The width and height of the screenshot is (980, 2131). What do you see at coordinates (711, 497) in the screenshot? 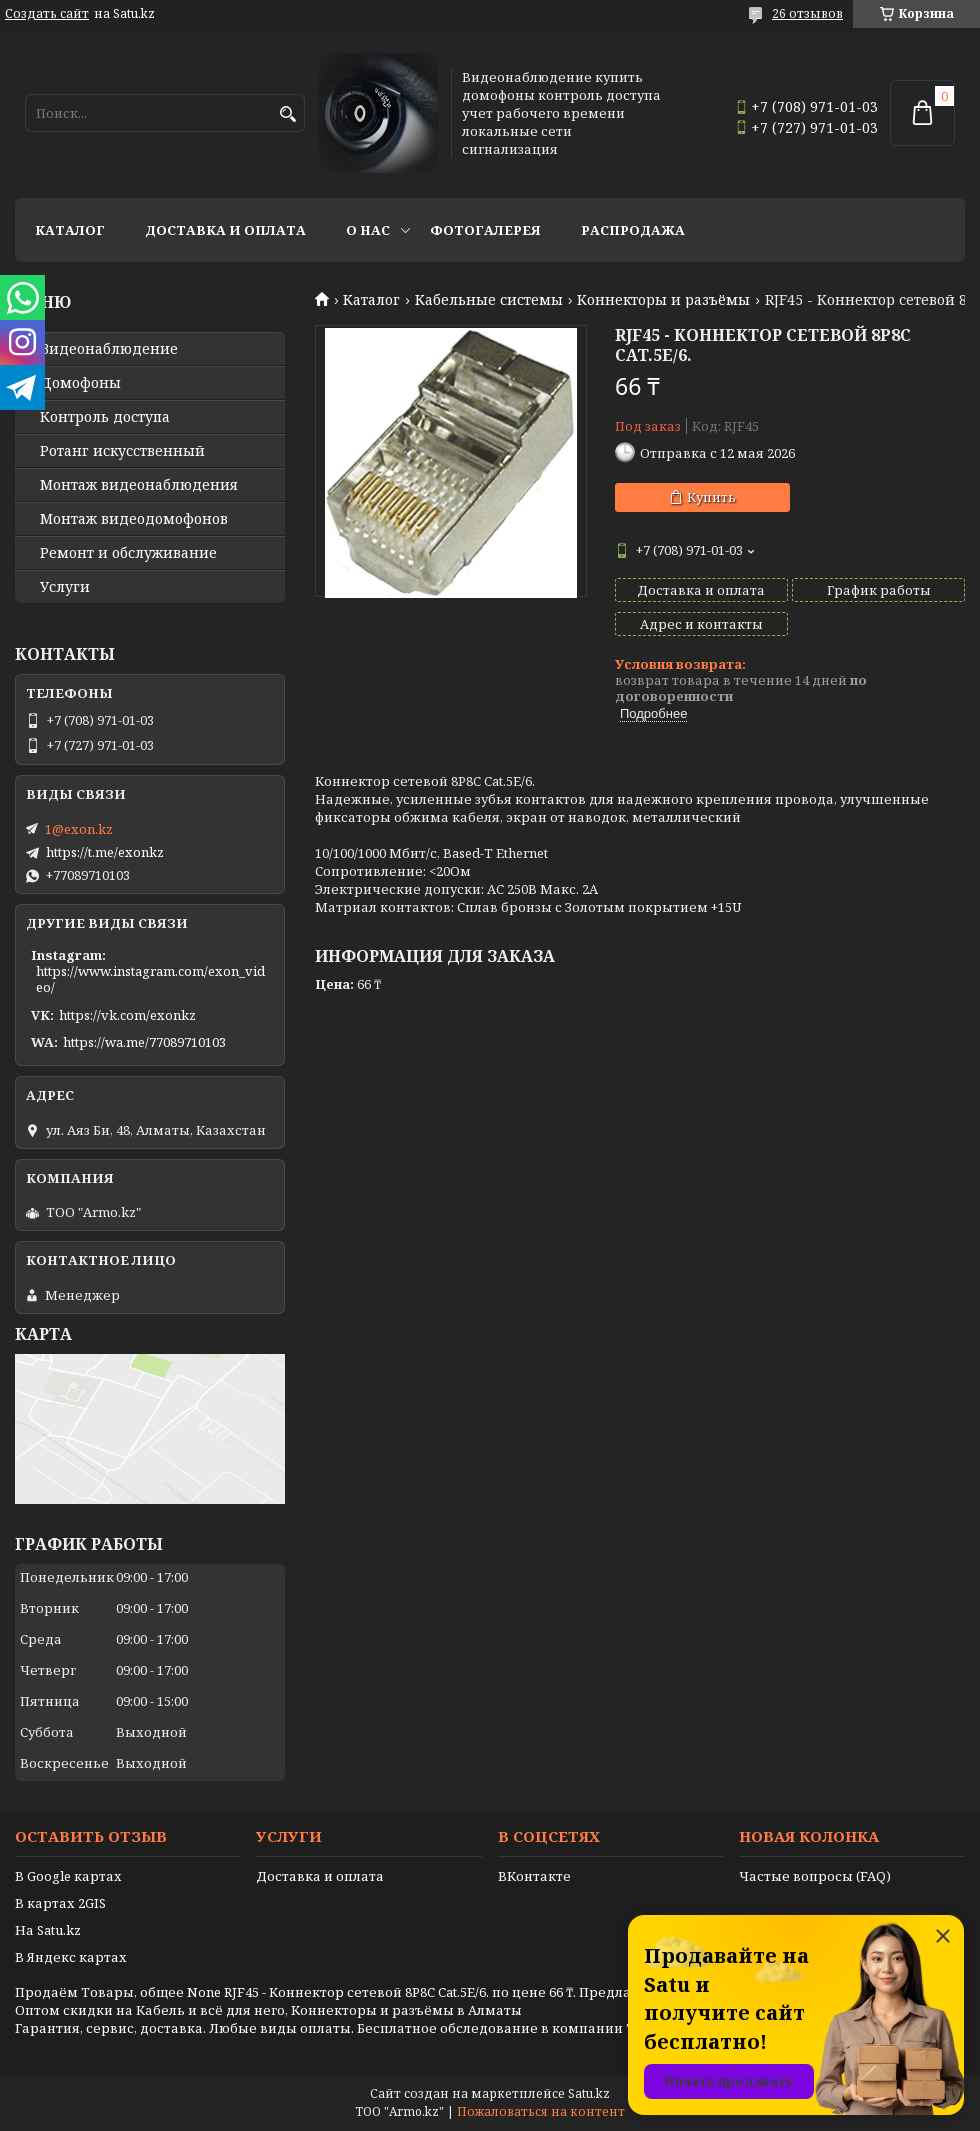
I see `Купить` at bounding box center [711, 497].